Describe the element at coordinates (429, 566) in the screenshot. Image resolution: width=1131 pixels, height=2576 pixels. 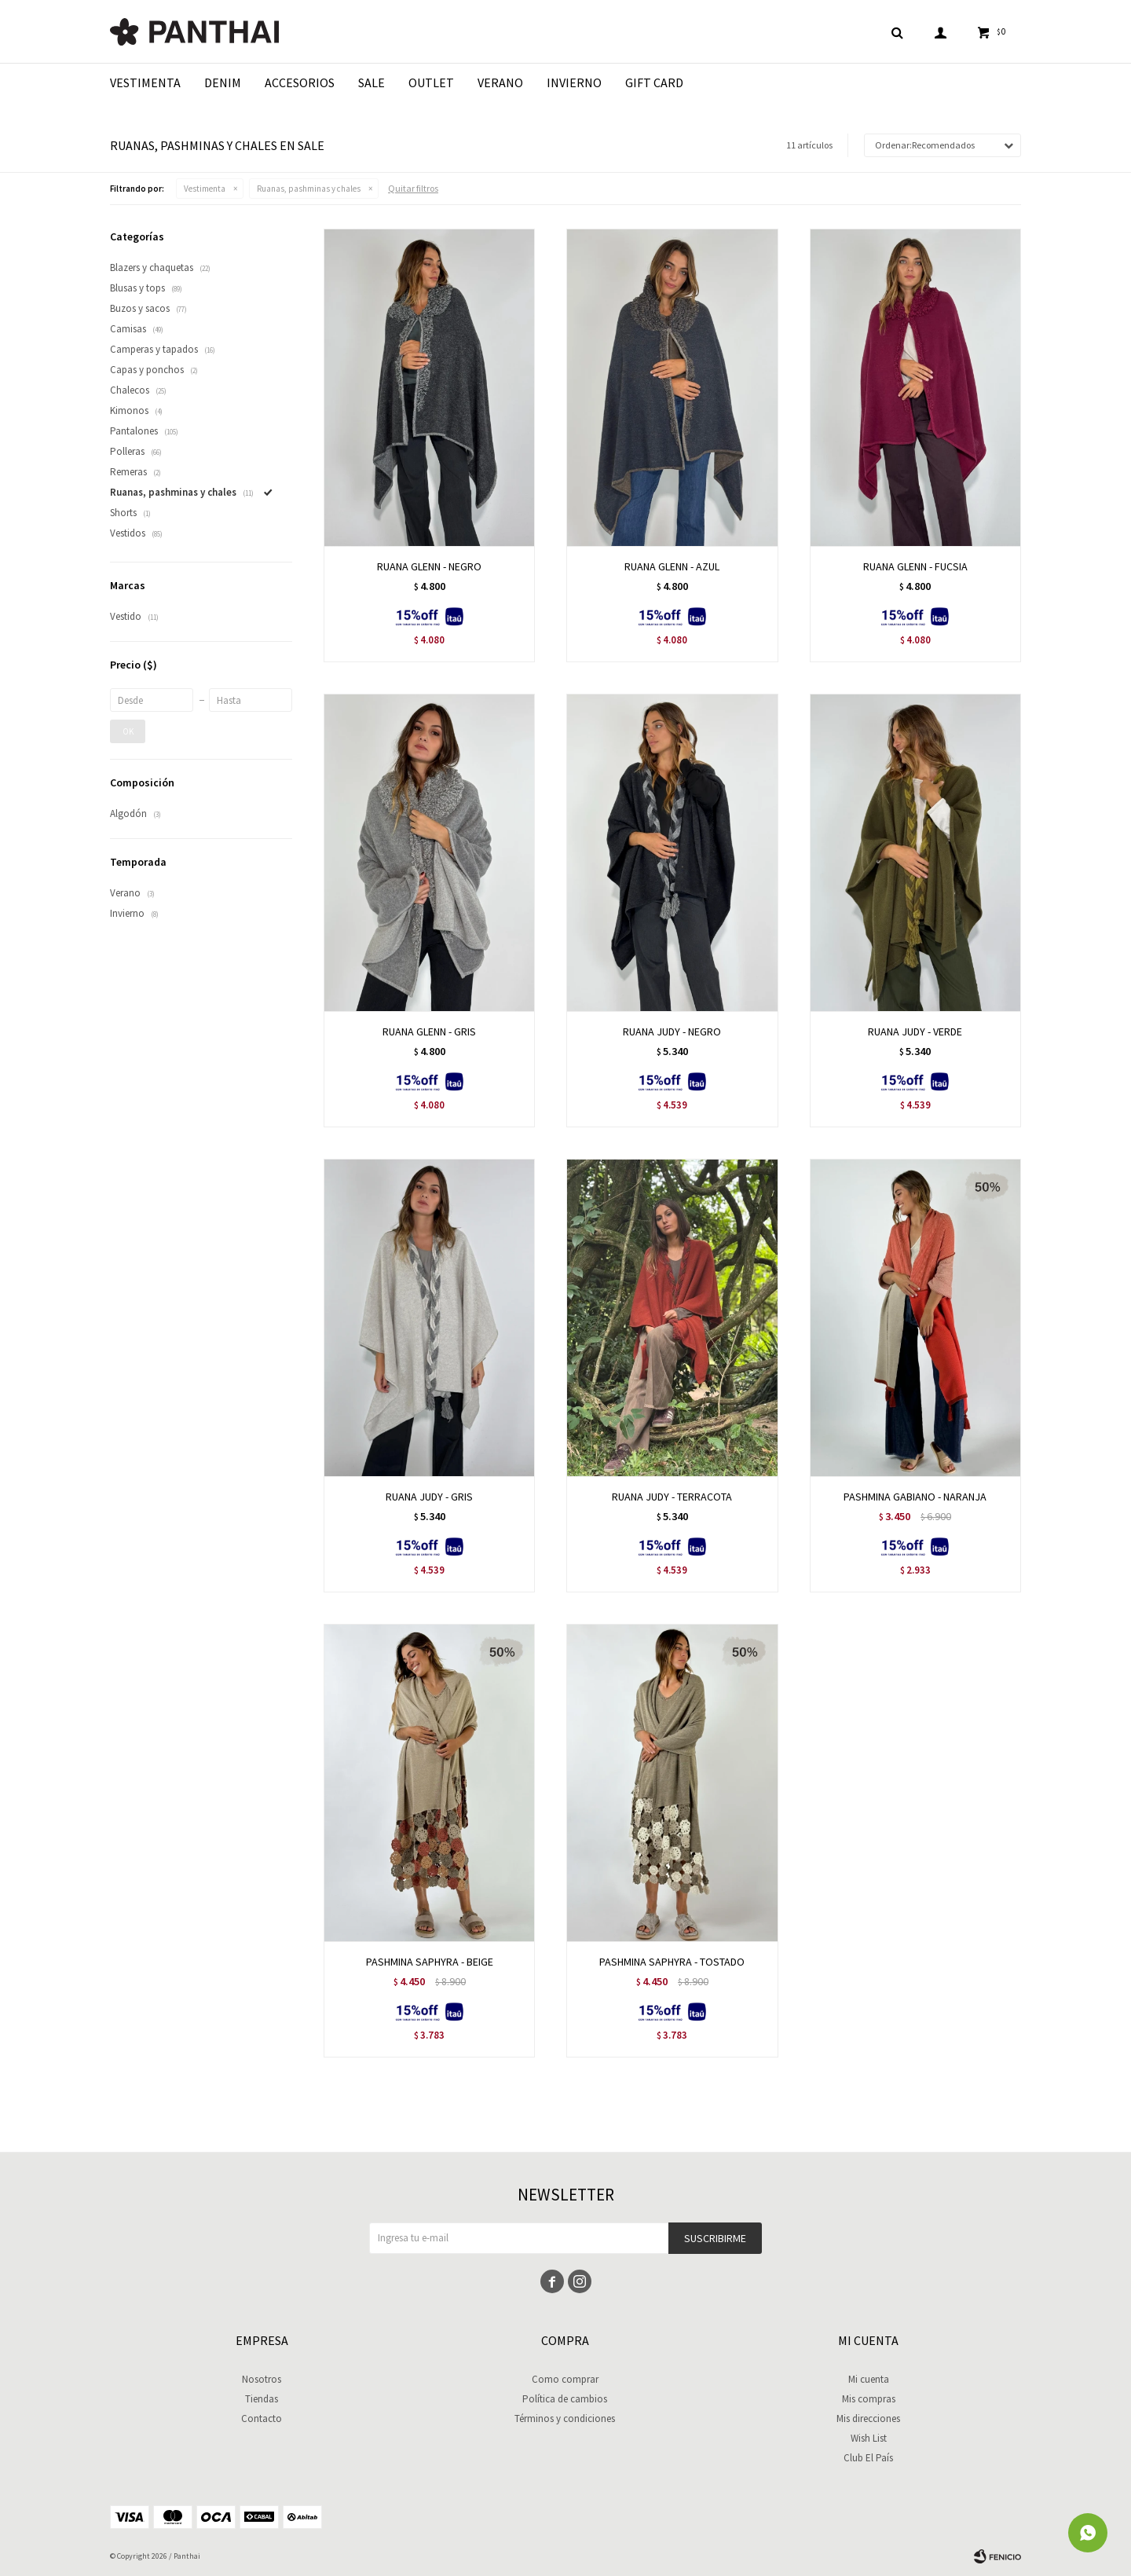
I see `RUANA GLENN - NEGRO` at that location.